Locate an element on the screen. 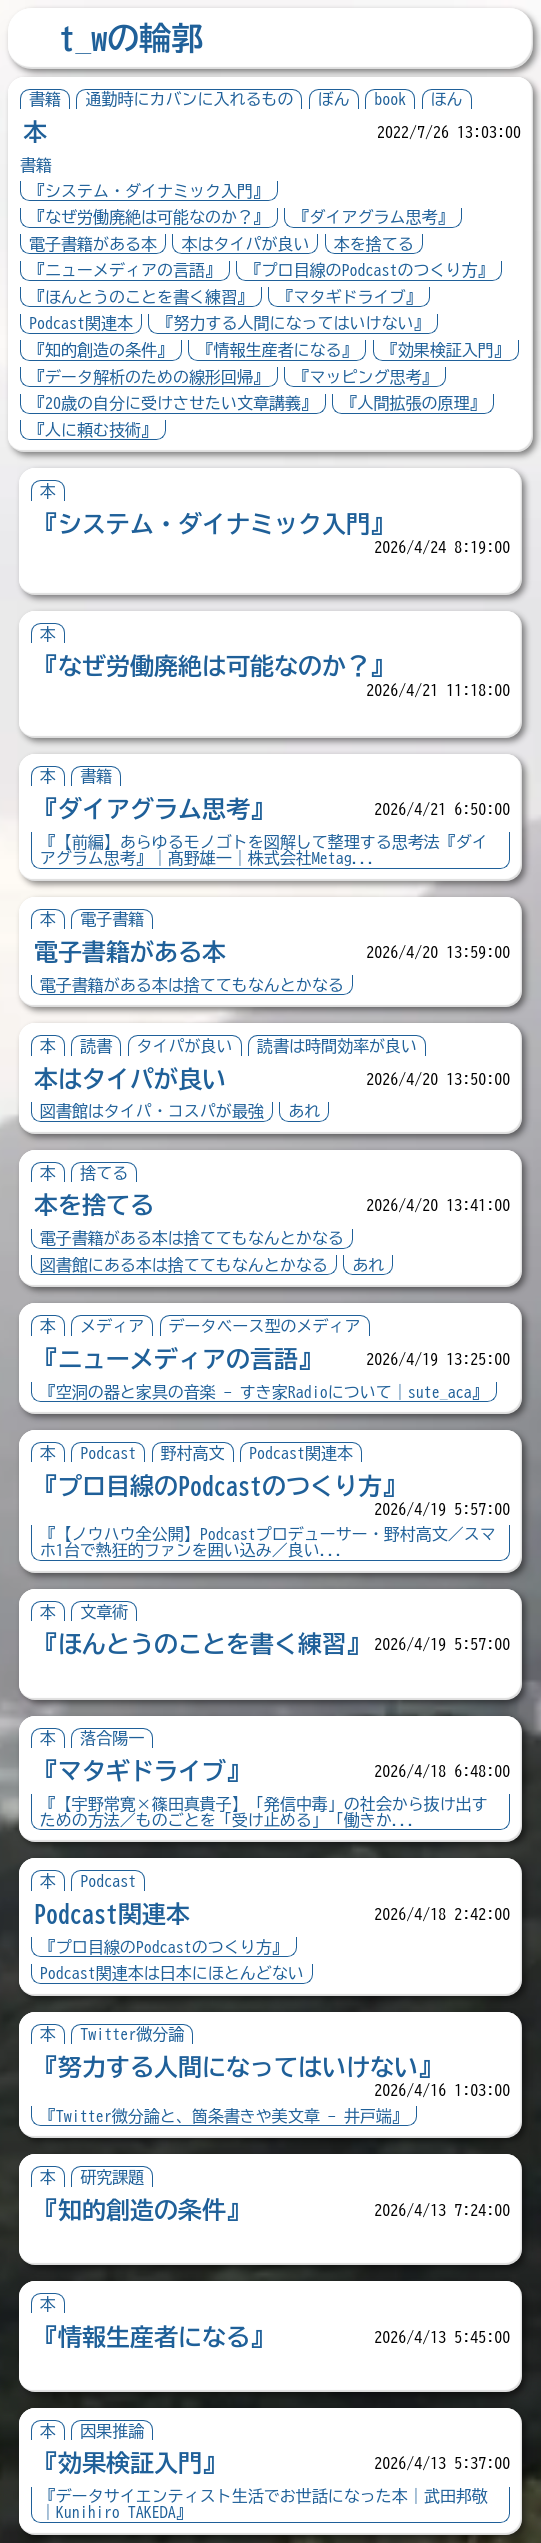 Image resolution: width=541 pixels, height=2543 pixels. 本はタイパが良い is located at coordinates (245, 244).